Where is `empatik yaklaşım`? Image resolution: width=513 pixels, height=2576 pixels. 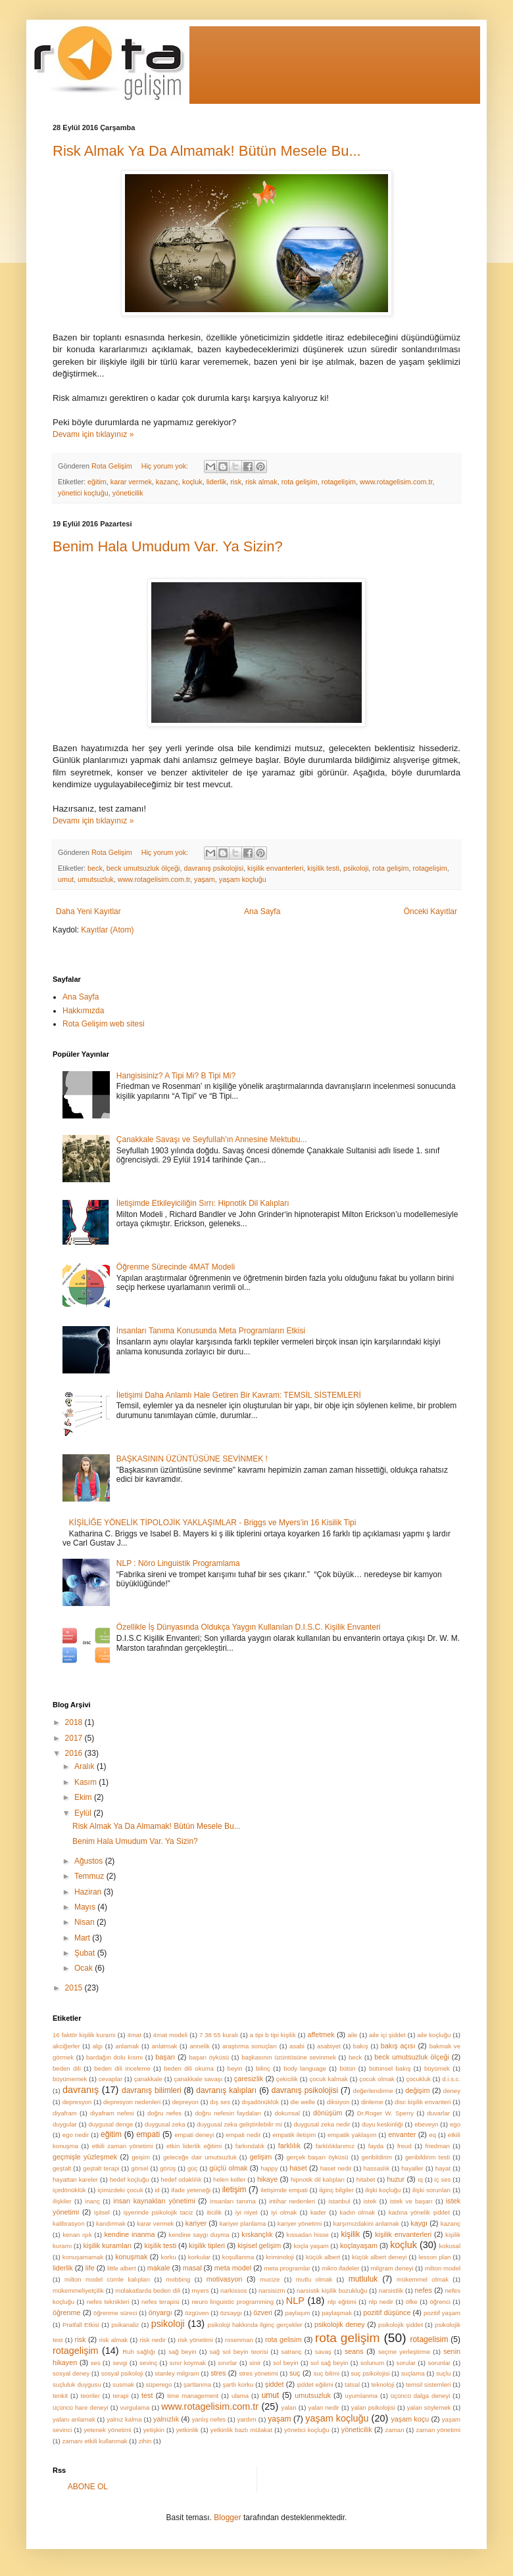
empatik yaklaşım is located at coordinates (352, 2134).